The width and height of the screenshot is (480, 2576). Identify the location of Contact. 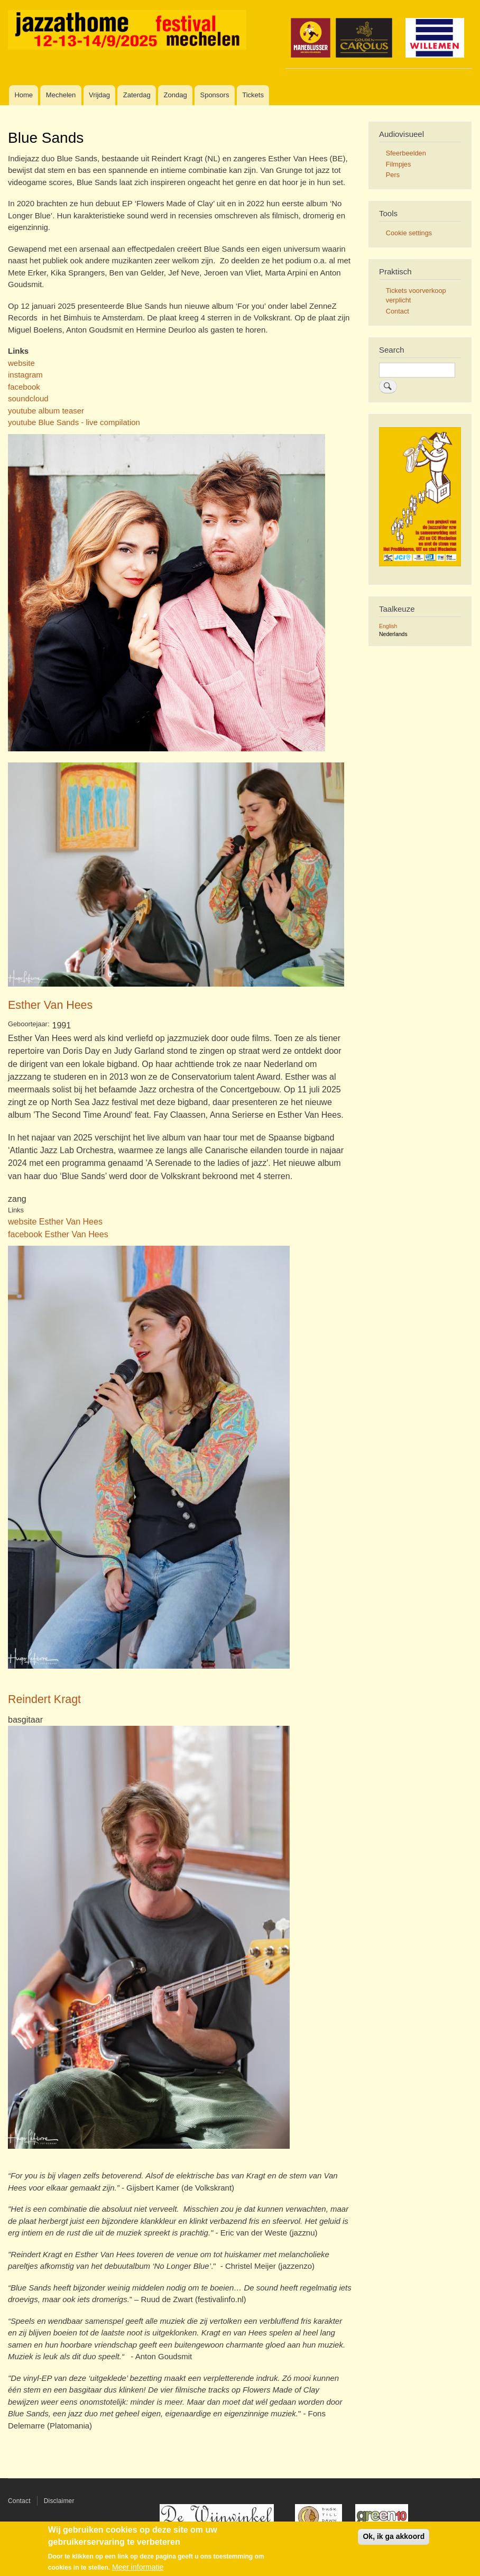
(397, 311).